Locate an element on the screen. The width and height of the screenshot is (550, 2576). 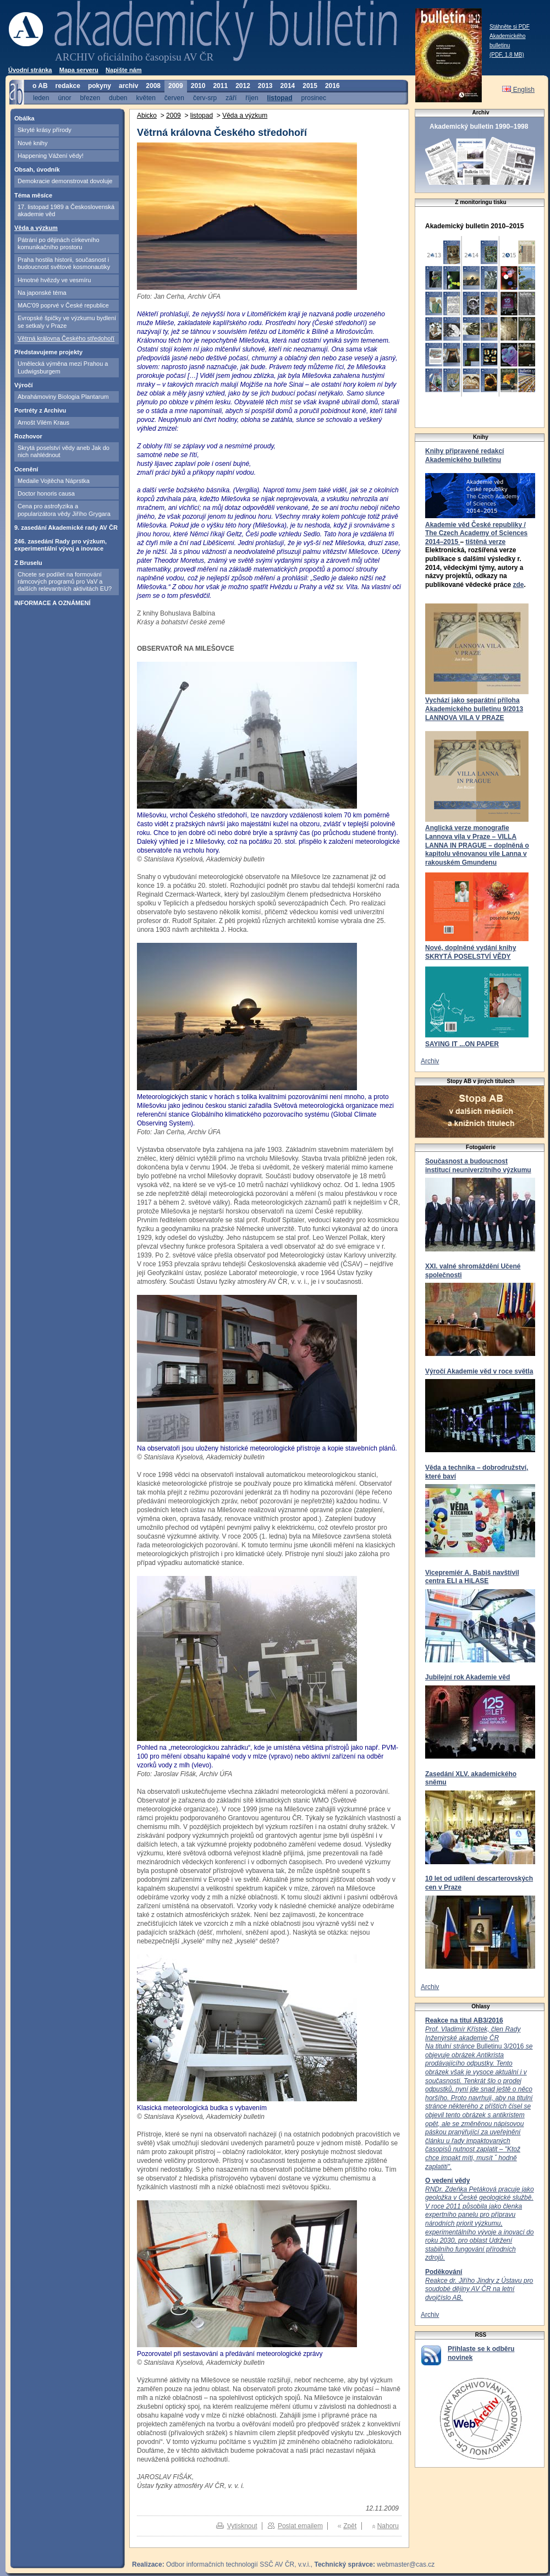
Doctor honoris causa is located at coordinates (46, 493).